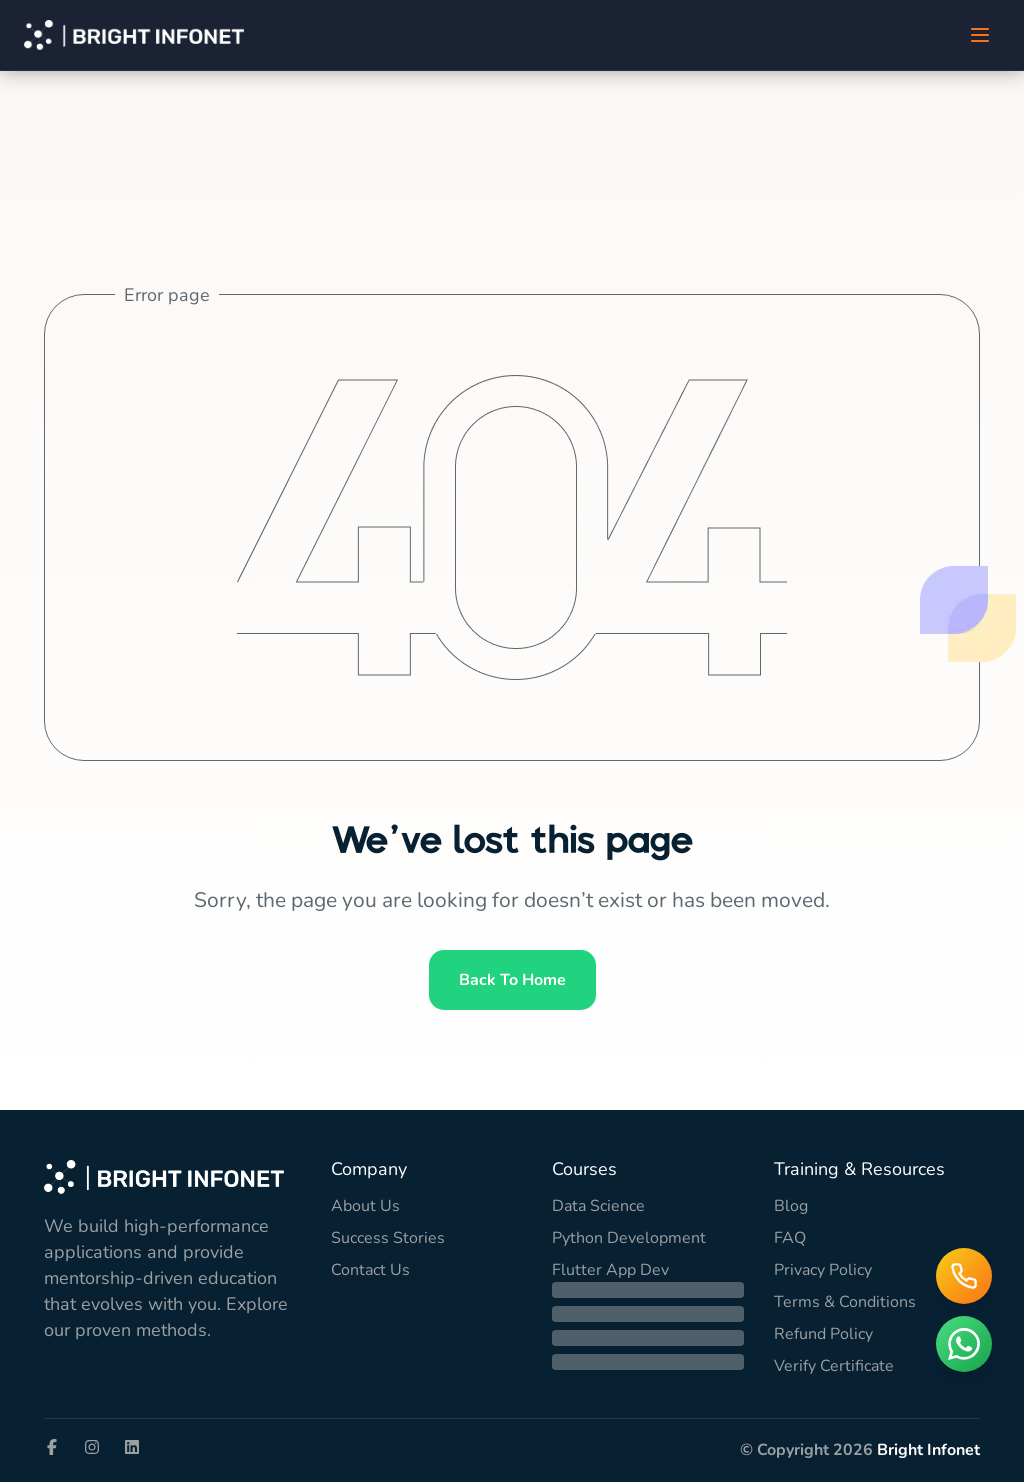  What do you see at coordinates (92, 1447) in the screenshot?
I see `[Visit our Instagram page]` at bounding box center [92, 1447].